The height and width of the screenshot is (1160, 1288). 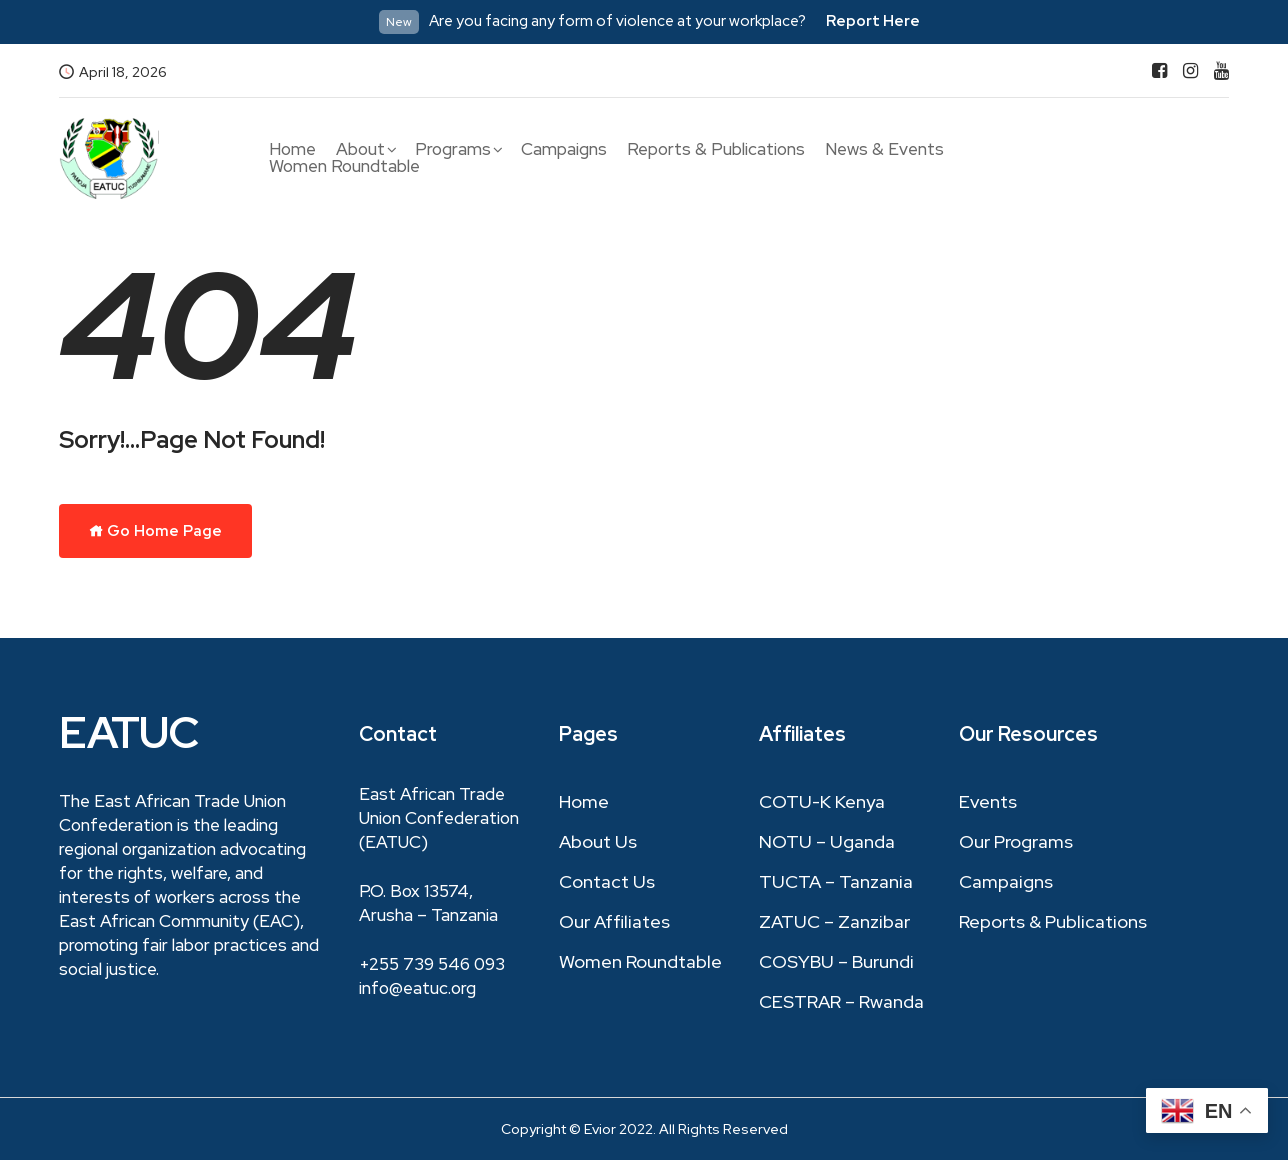 I want to click on About Us, so click(x=598, y=841).